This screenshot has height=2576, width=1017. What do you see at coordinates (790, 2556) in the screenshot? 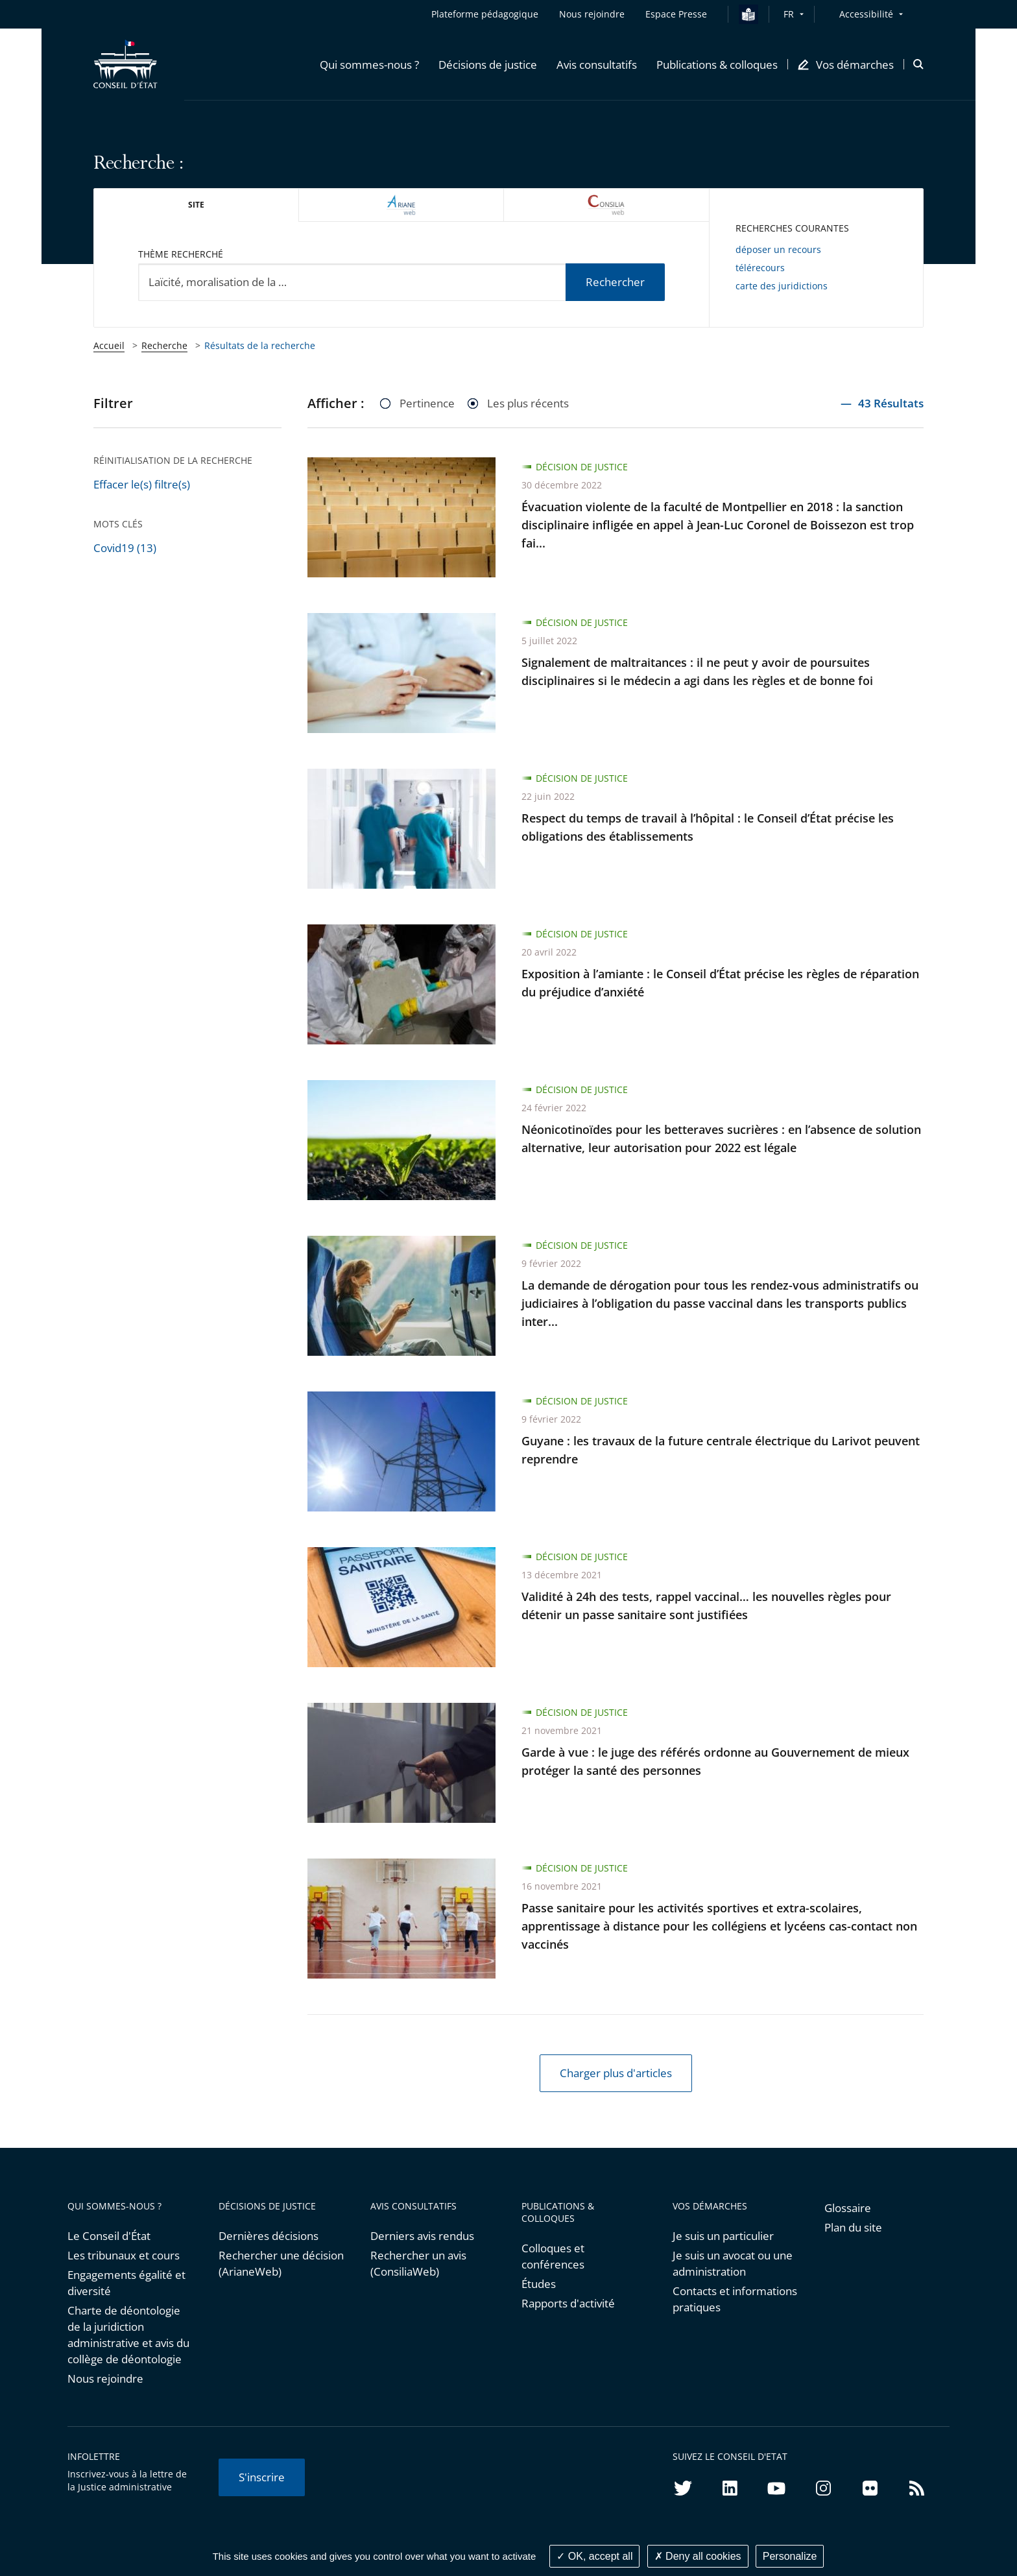
I see `Personalize` at bounding box center [790, 2556].